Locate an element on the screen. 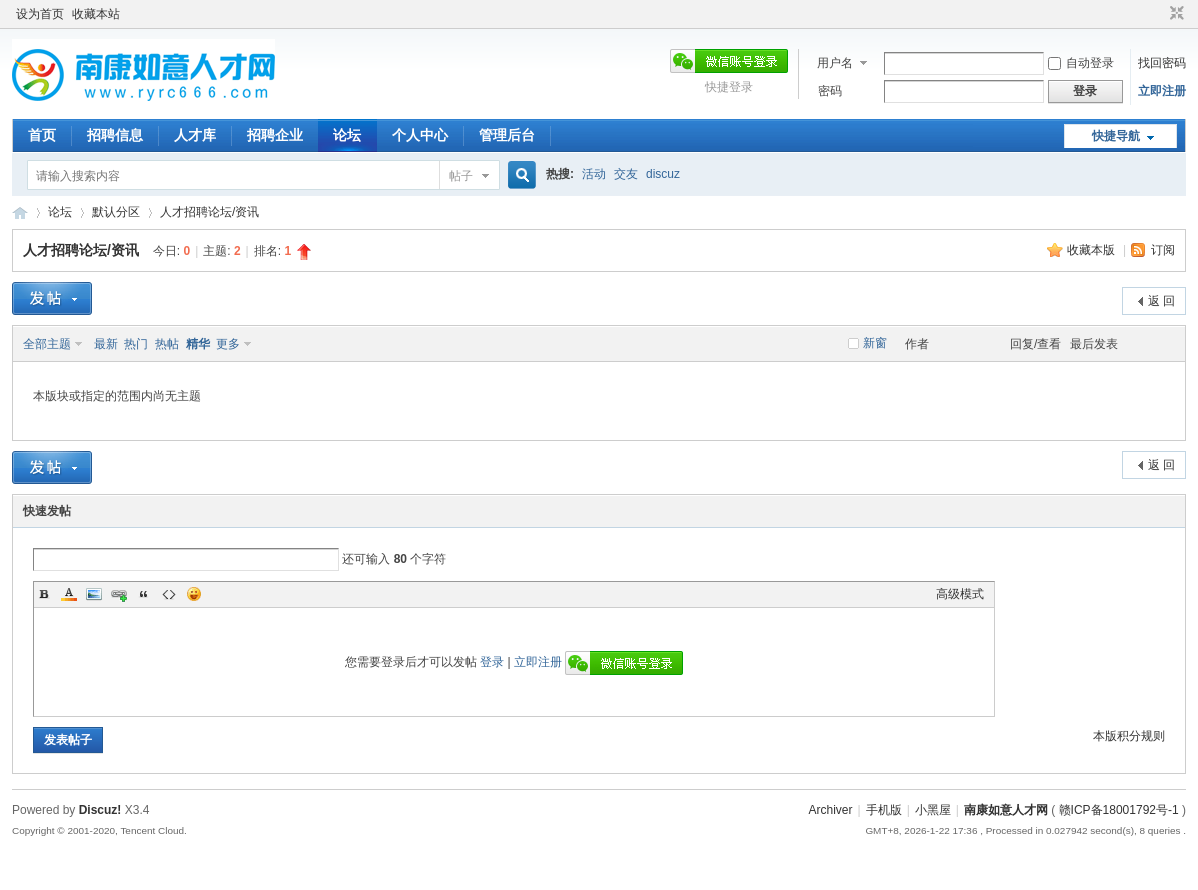  discuz is located at coordinates (663, 174).